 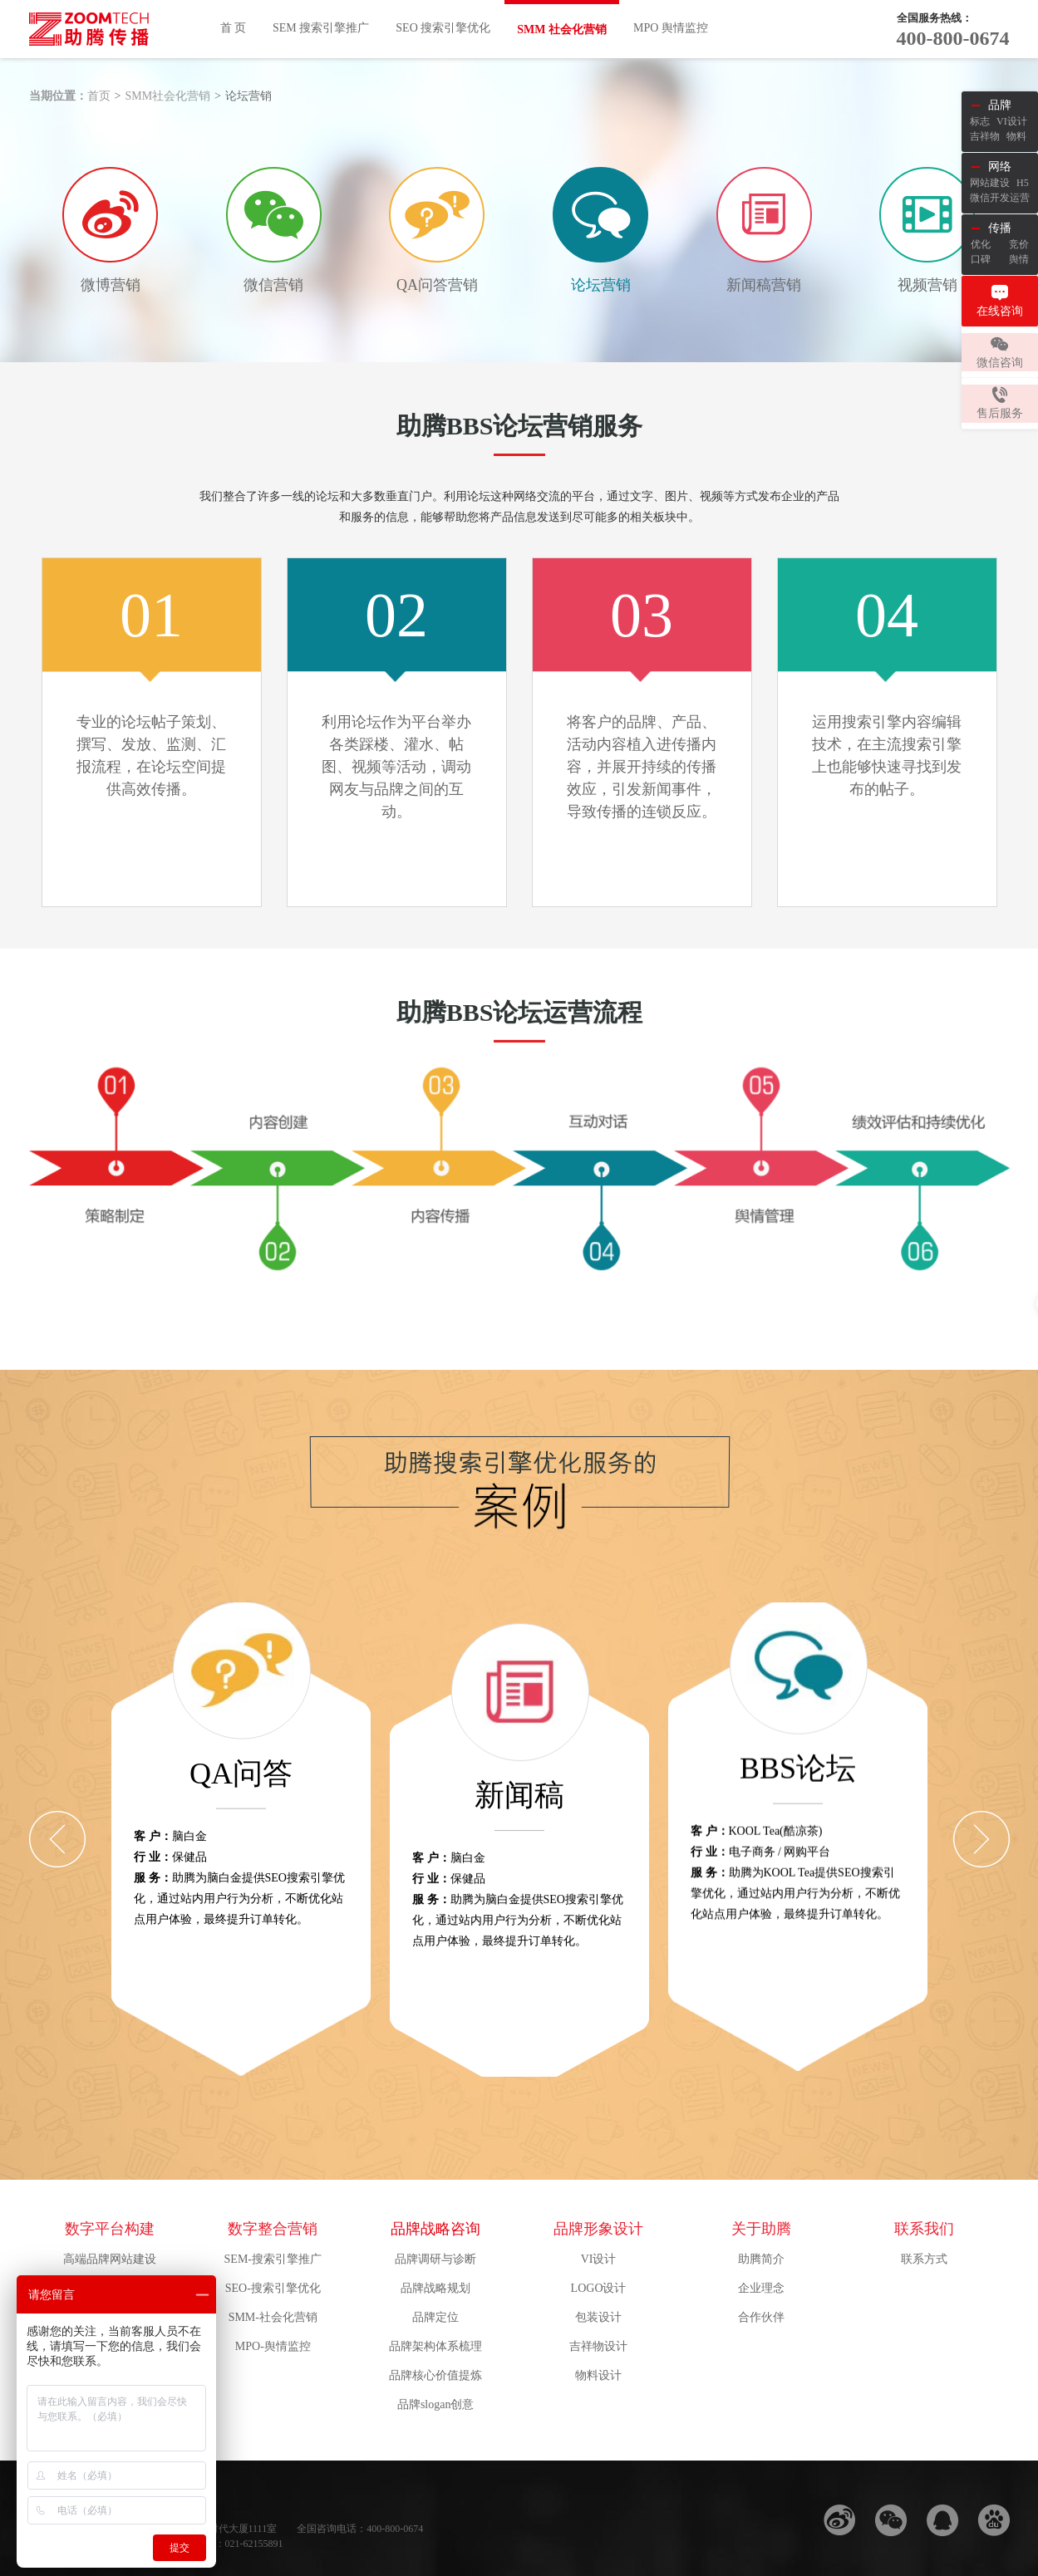 I want to click on 网站建设, so click(x=990, y=183).